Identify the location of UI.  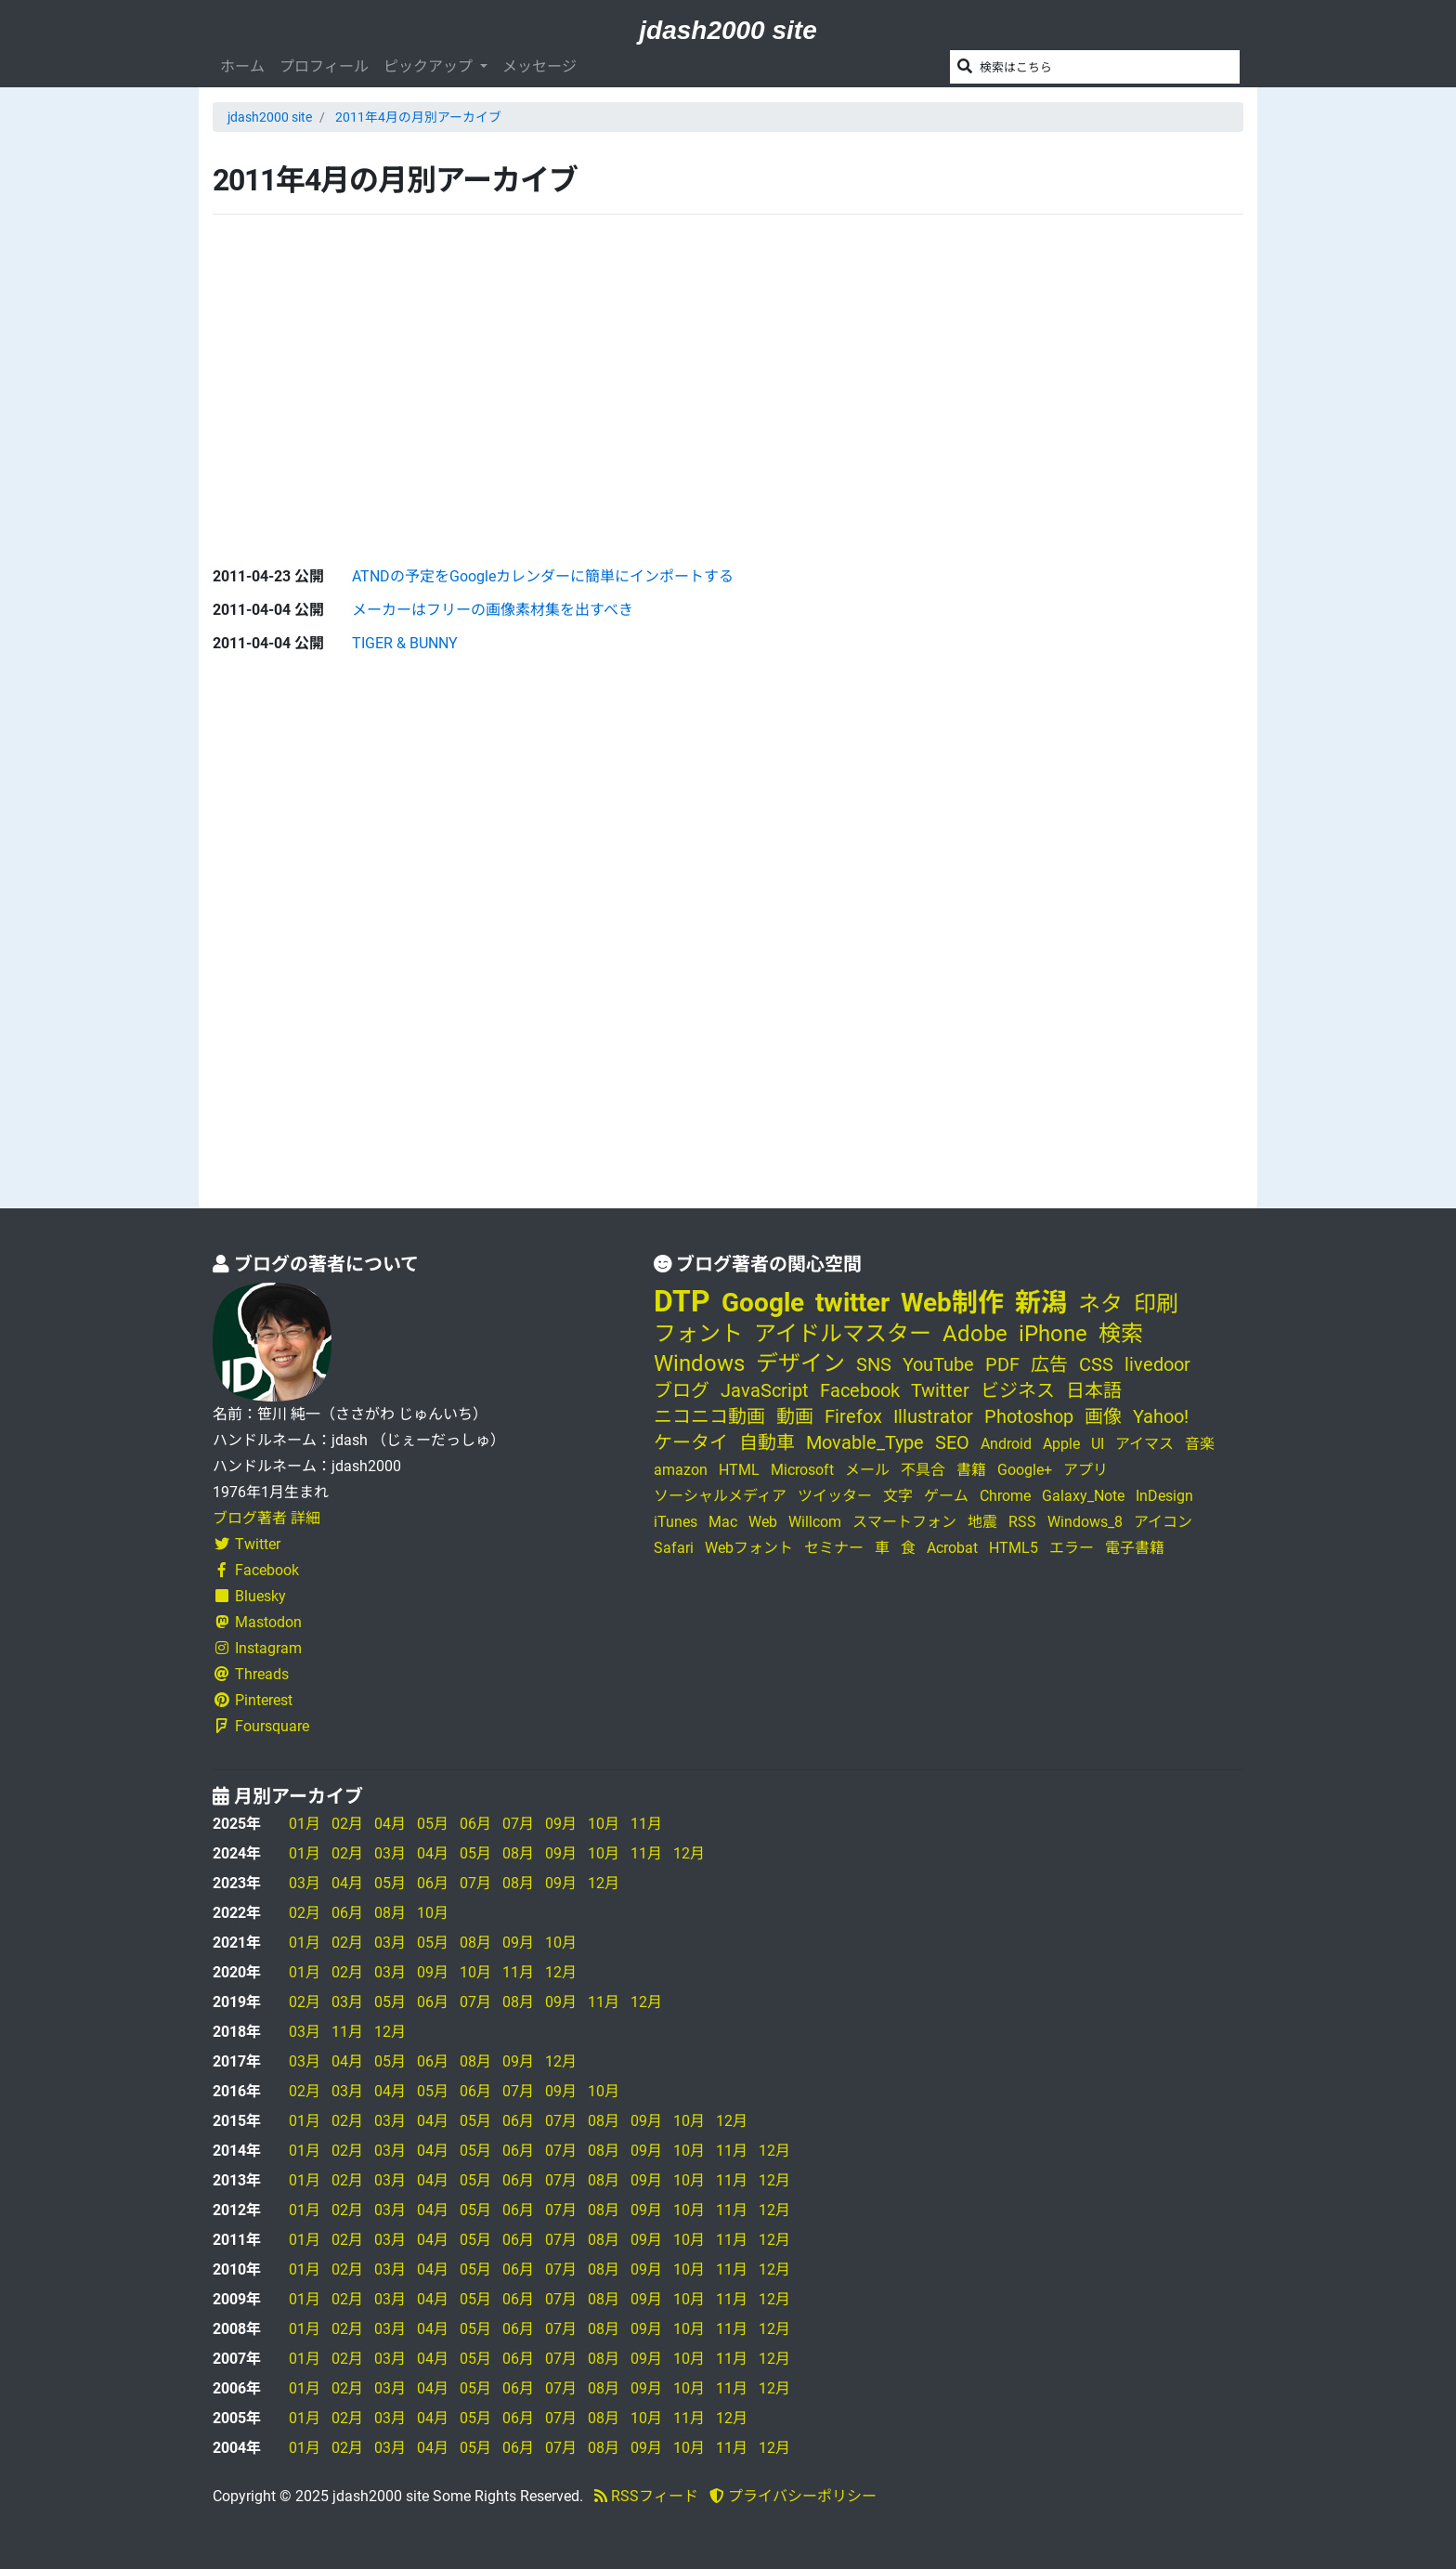
(1097, 1444).